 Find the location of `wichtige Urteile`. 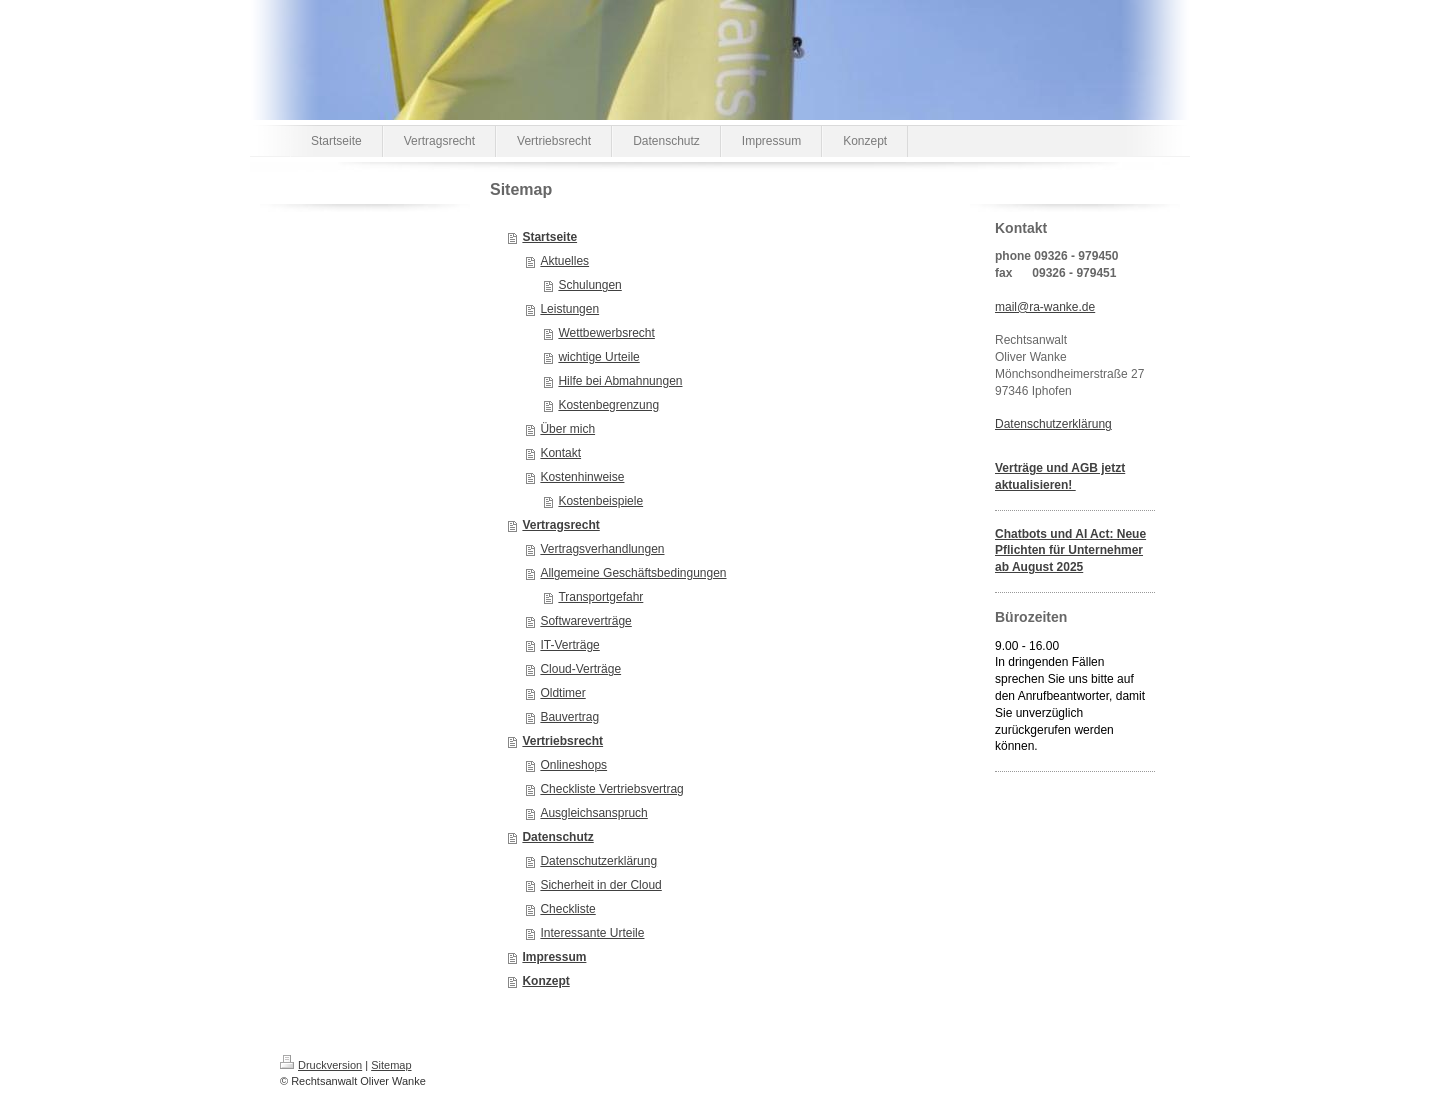

wichtige Urteile is located at coordinates (598, 357).